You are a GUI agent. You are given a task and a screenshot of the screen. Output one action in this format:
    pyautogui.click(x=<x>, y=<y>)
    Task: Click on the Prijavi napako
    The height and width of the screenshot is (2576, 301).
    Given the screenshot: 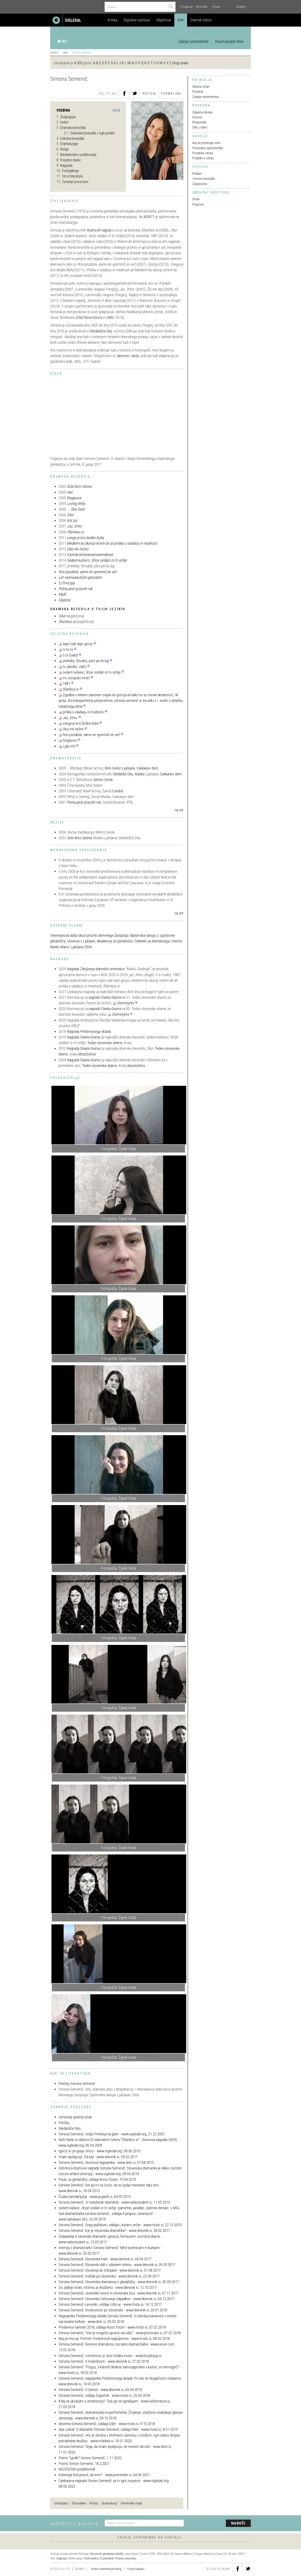 What is the action you would take?
    pyautogui.click(x=135, y=2569)
    